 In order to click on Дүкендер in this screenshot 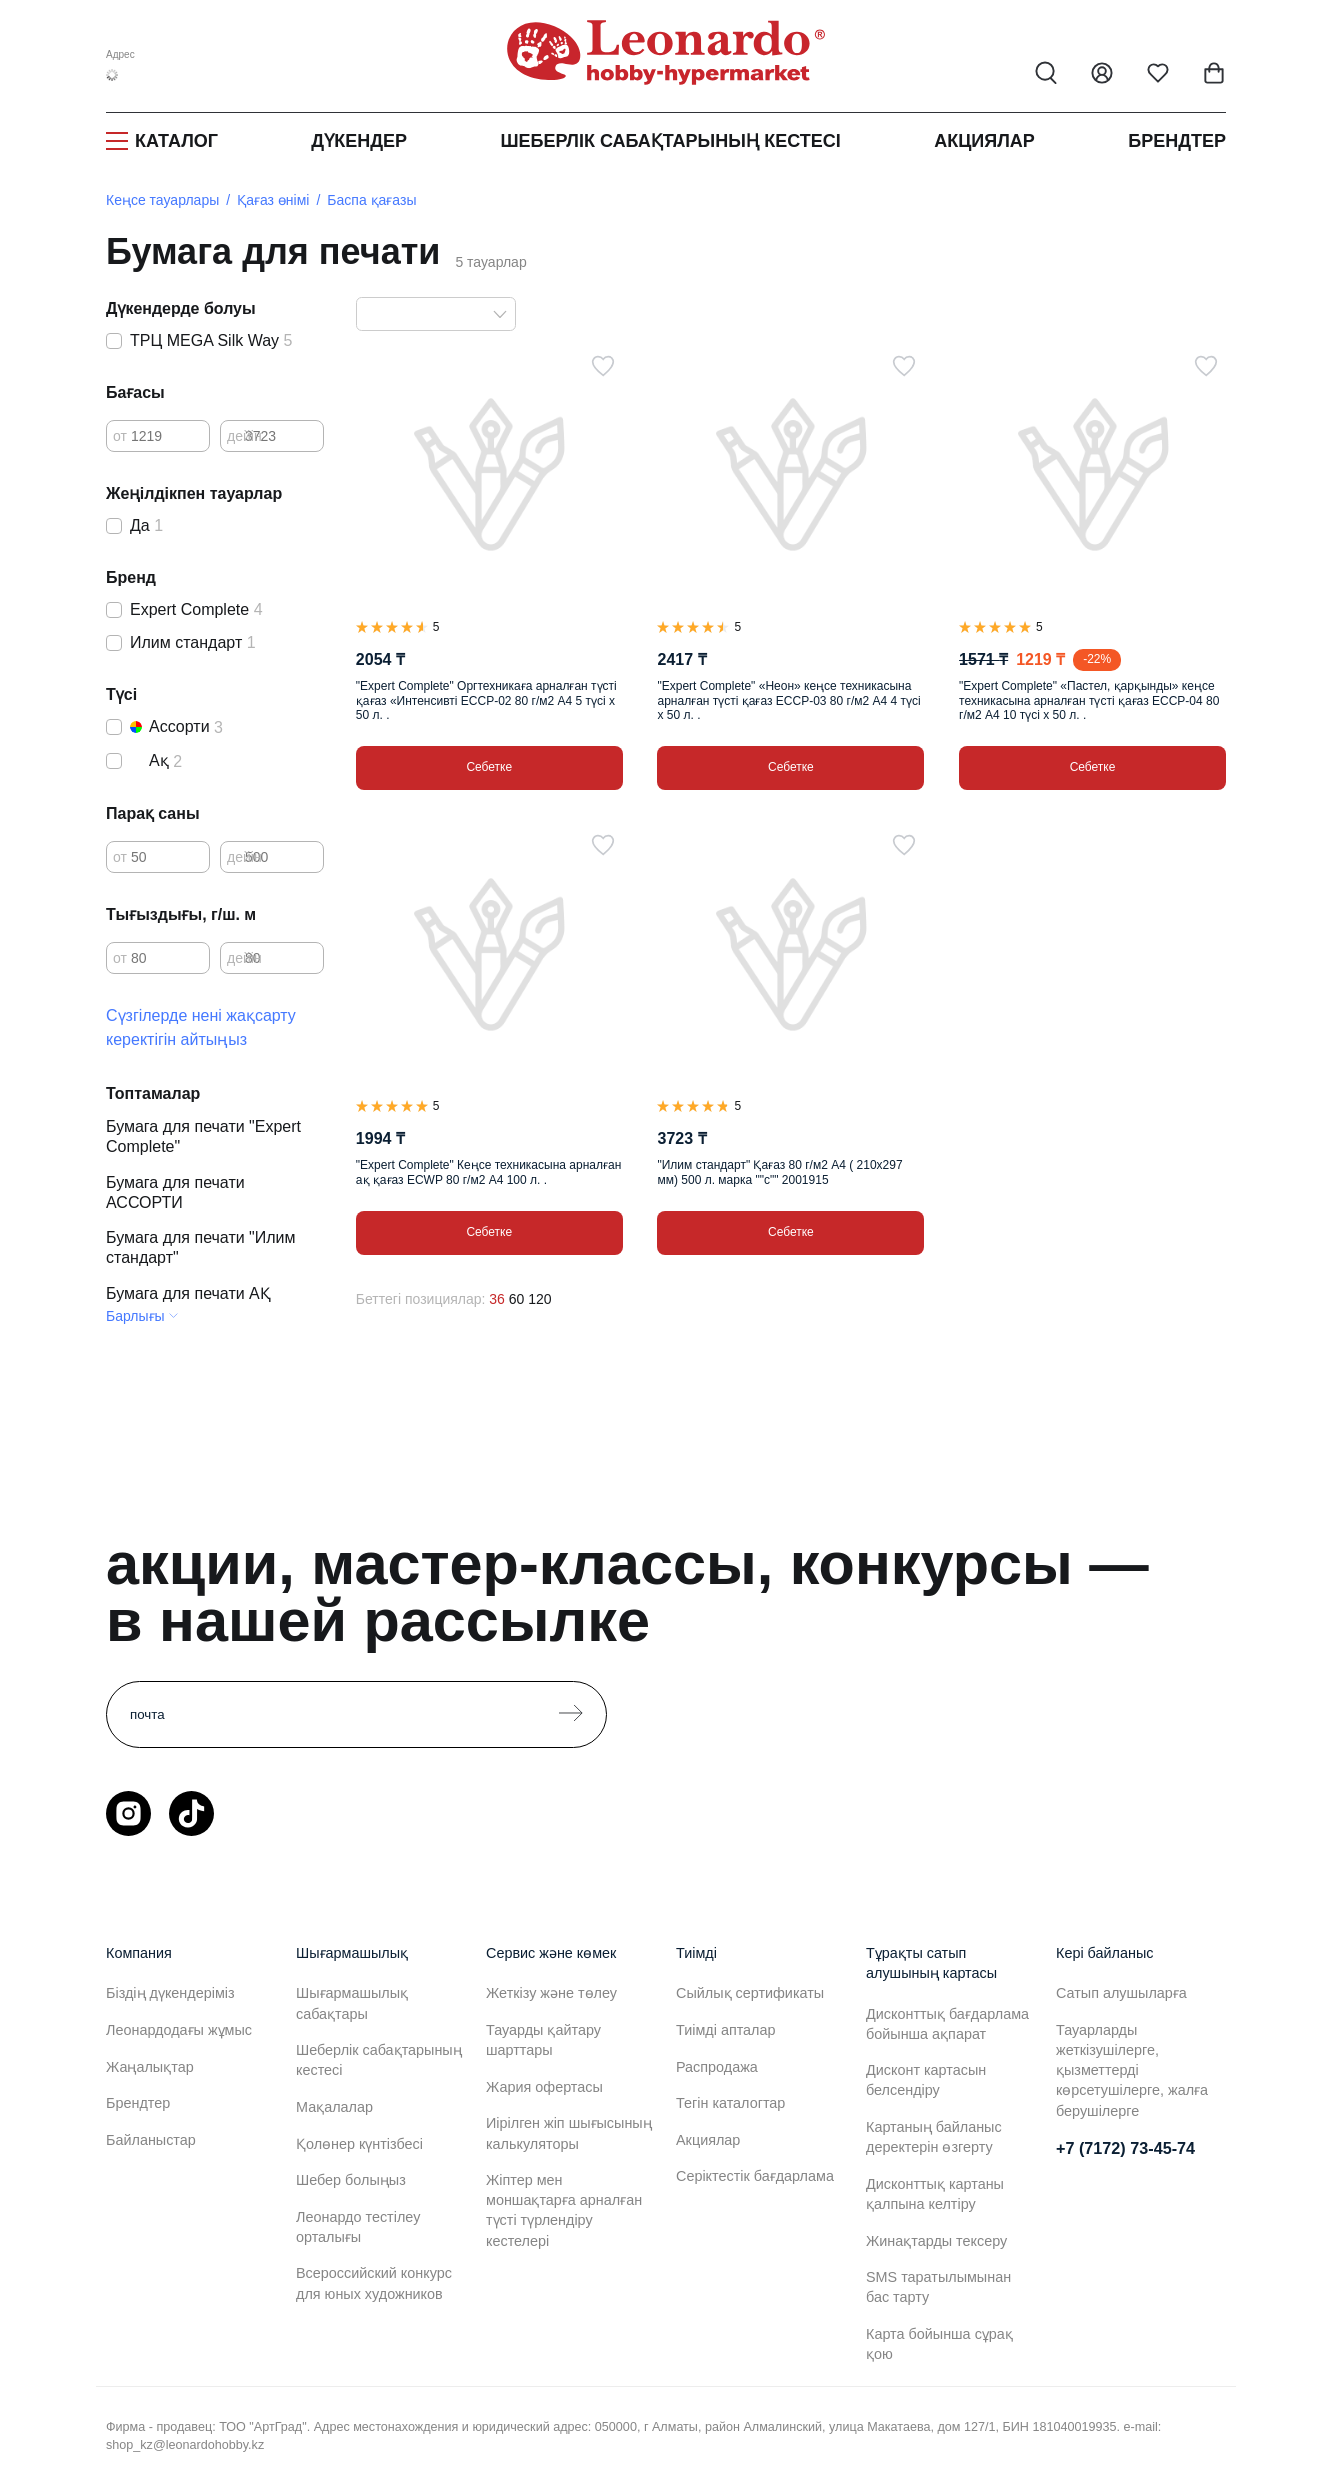, I will do `click(359, 141)`.